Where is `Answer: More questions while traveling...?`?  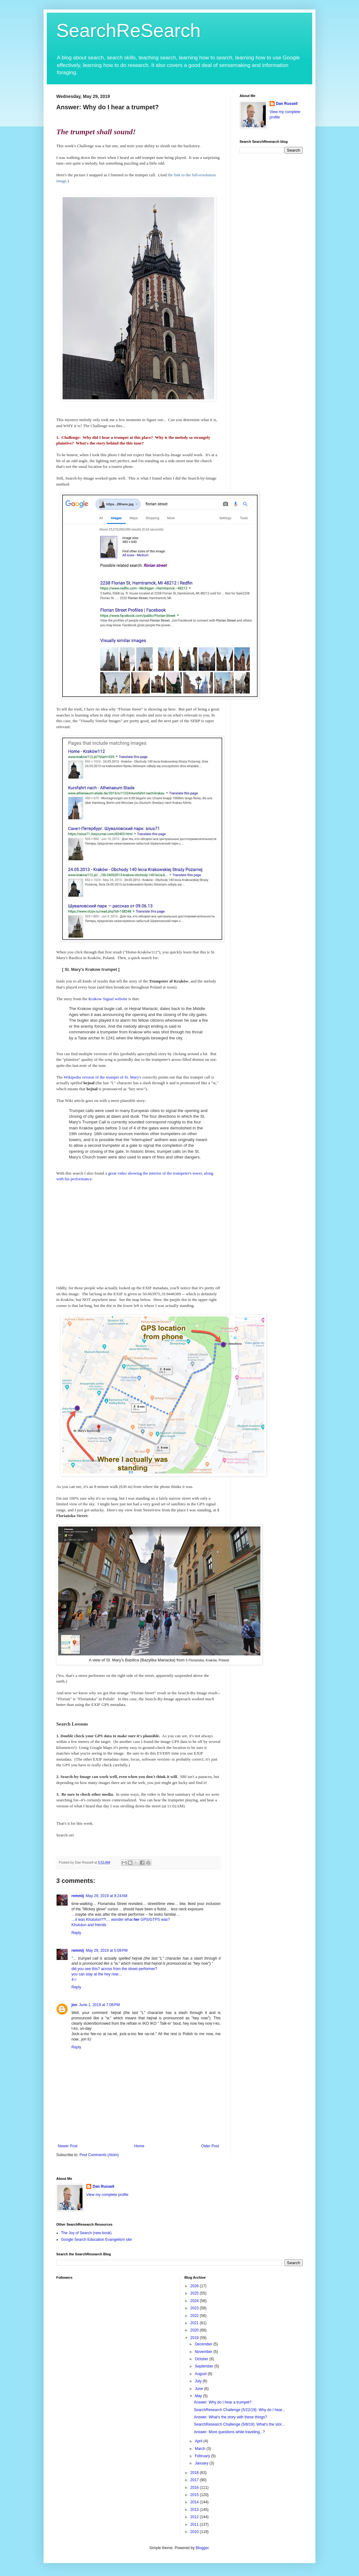 Answer: More questions while traveling...? is located at coordinates (229, 2432).